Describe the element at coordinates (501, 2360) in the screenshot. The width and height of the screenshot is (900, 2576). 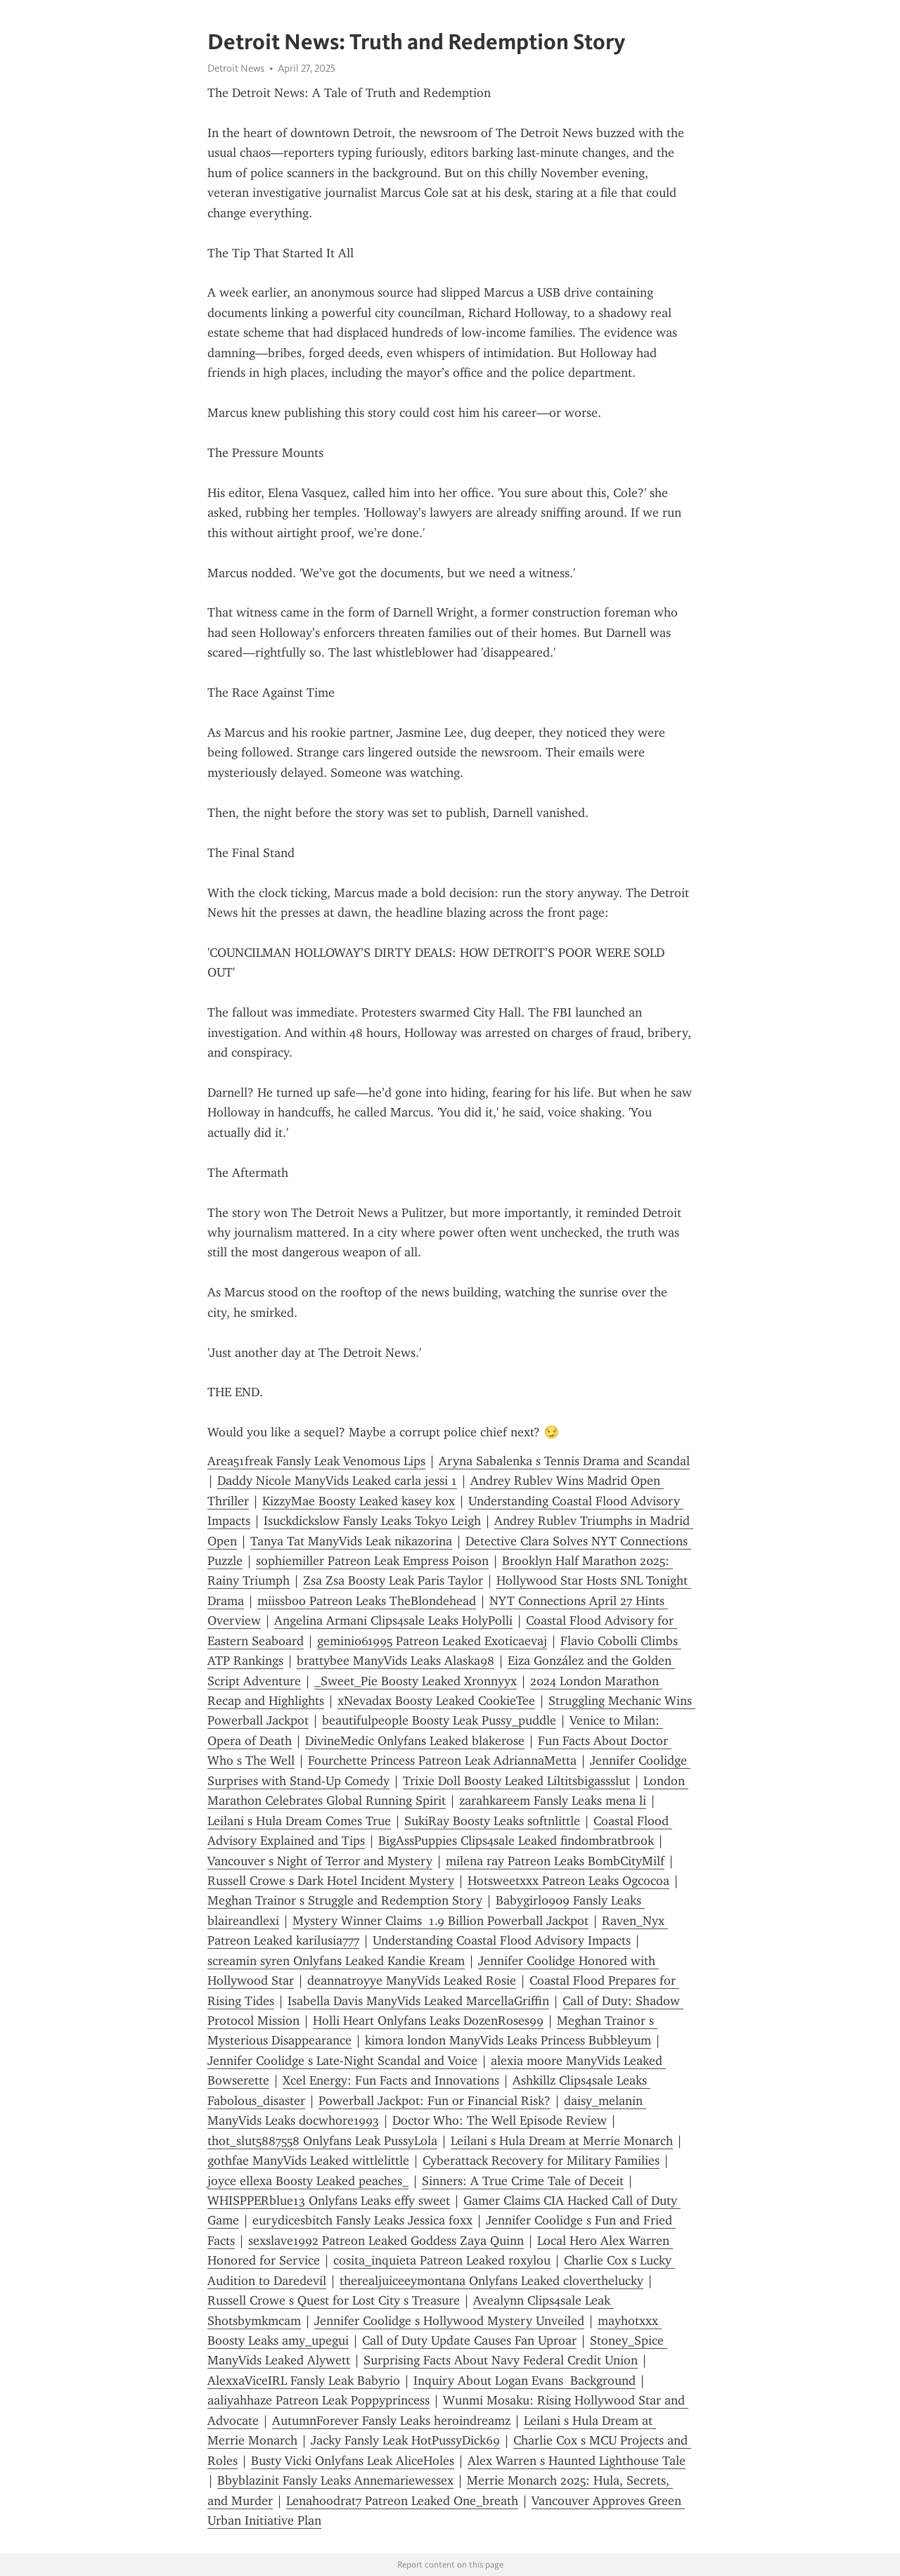
I see `Surprising Facts About Navy Federal Credit Union` at that location.